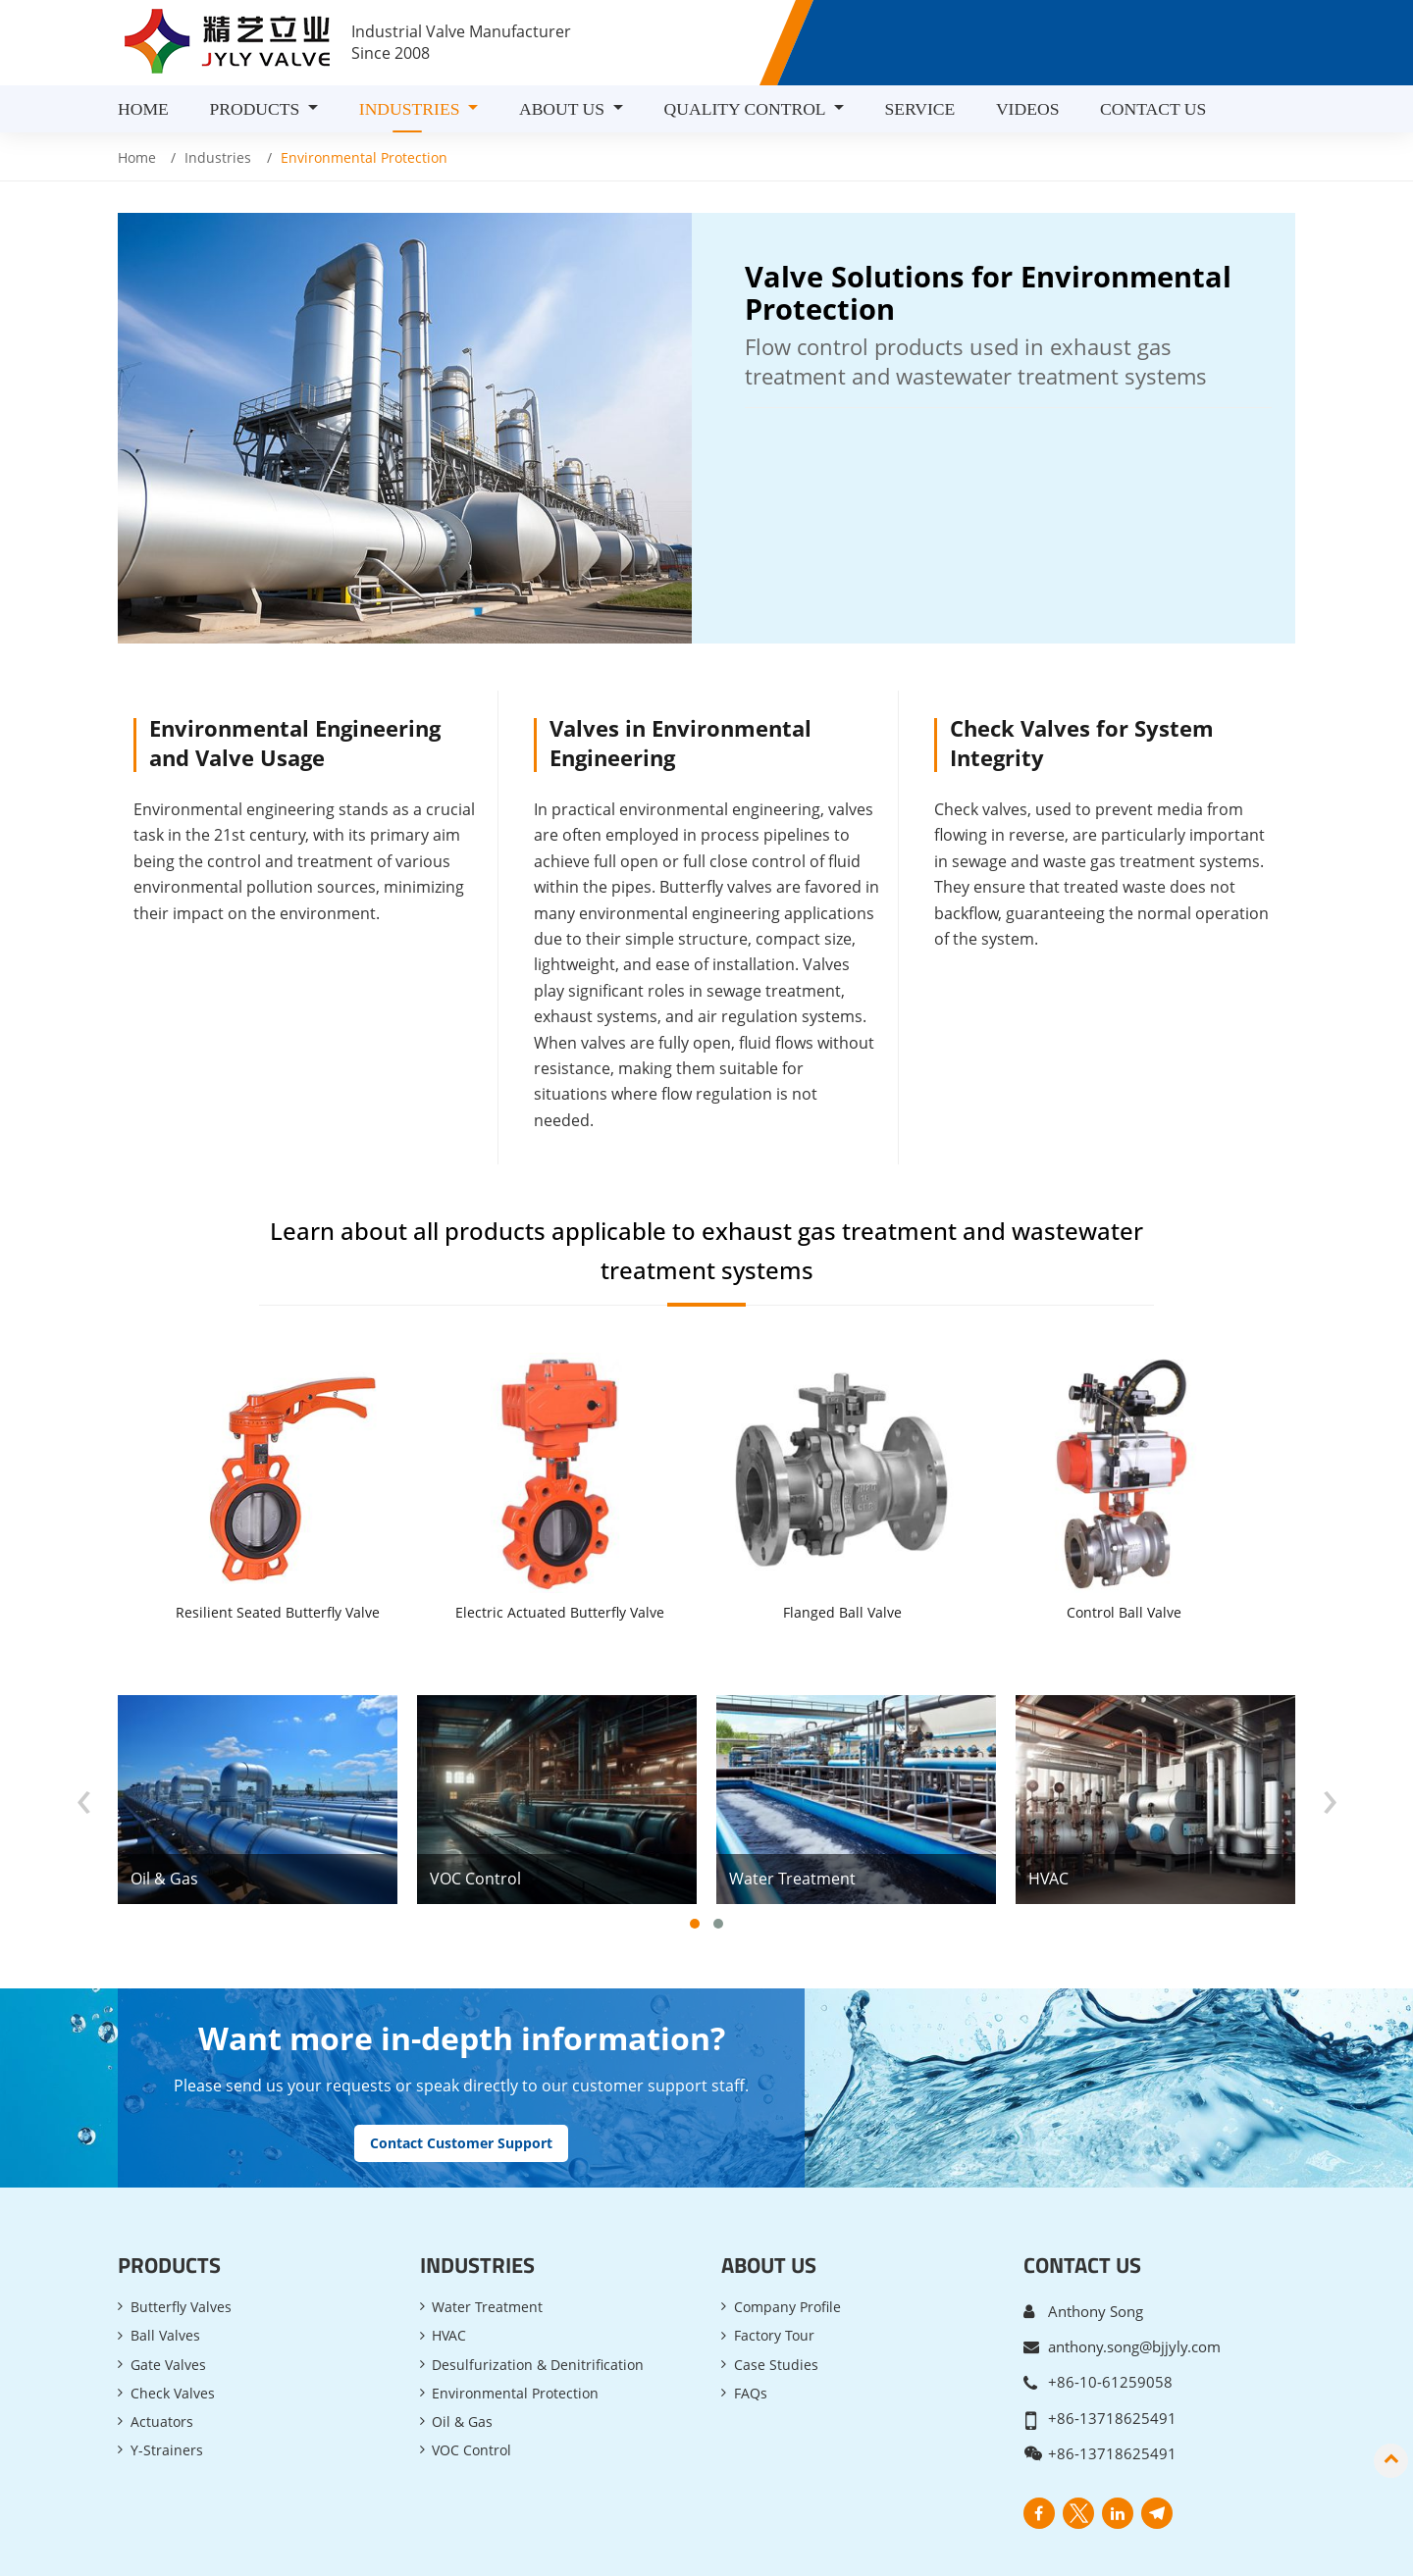  What do you see at coordinates (449, 2264) in the screenshot?
I see `HVAC` at bounding box center [449, 2264].